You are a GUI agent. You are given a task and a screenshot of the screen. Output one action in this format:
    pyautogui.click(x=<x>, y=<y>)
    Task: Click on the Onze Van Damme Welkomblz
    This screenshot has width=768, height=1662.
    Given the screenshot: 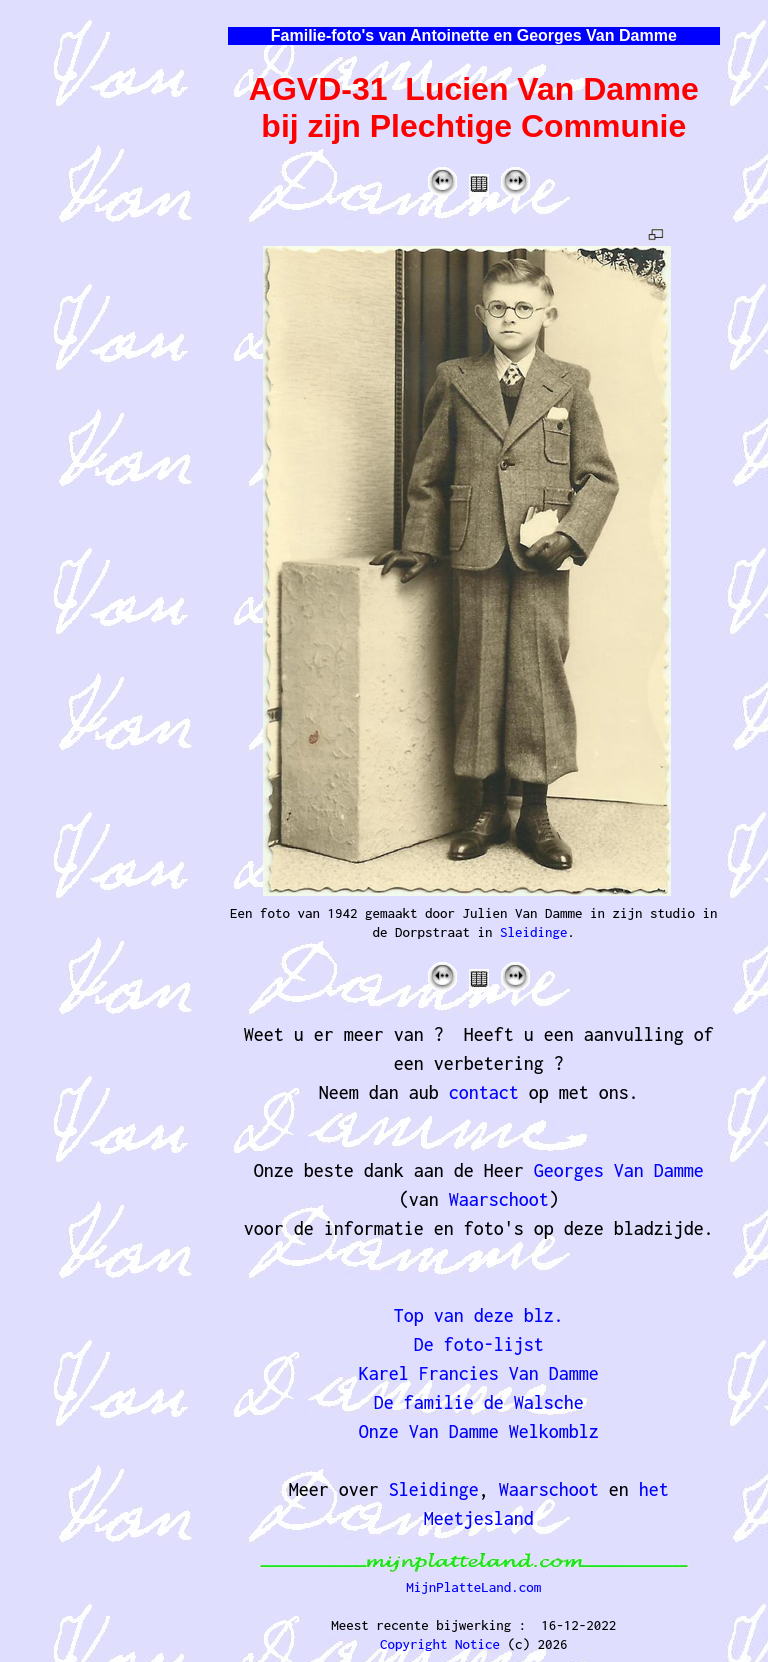 What is the action you would take?
    pyautogui.click(x=479, y=1431)
    